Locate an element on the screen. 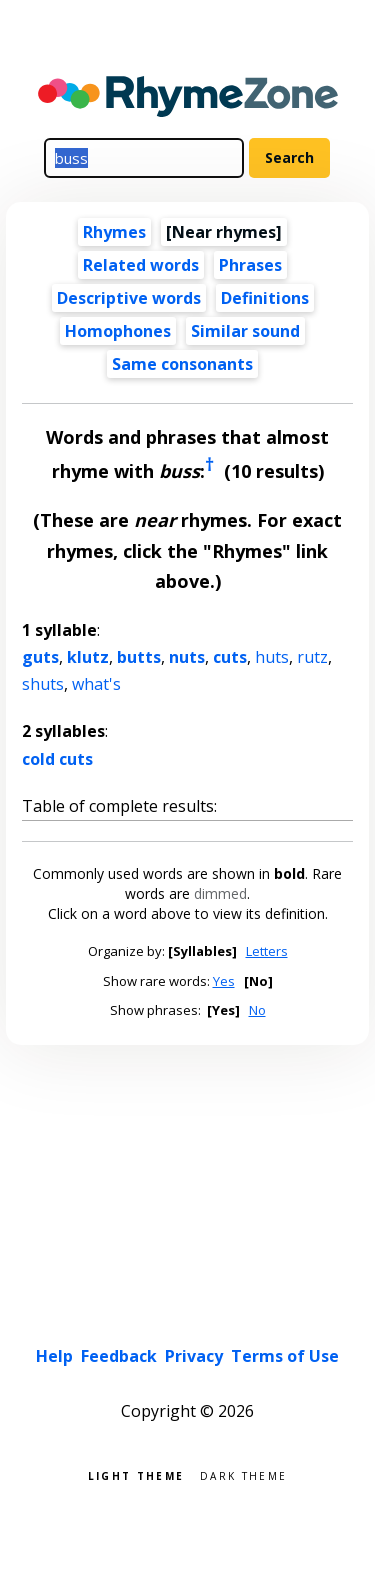  Rhymes is located at coordinates (114, 232).